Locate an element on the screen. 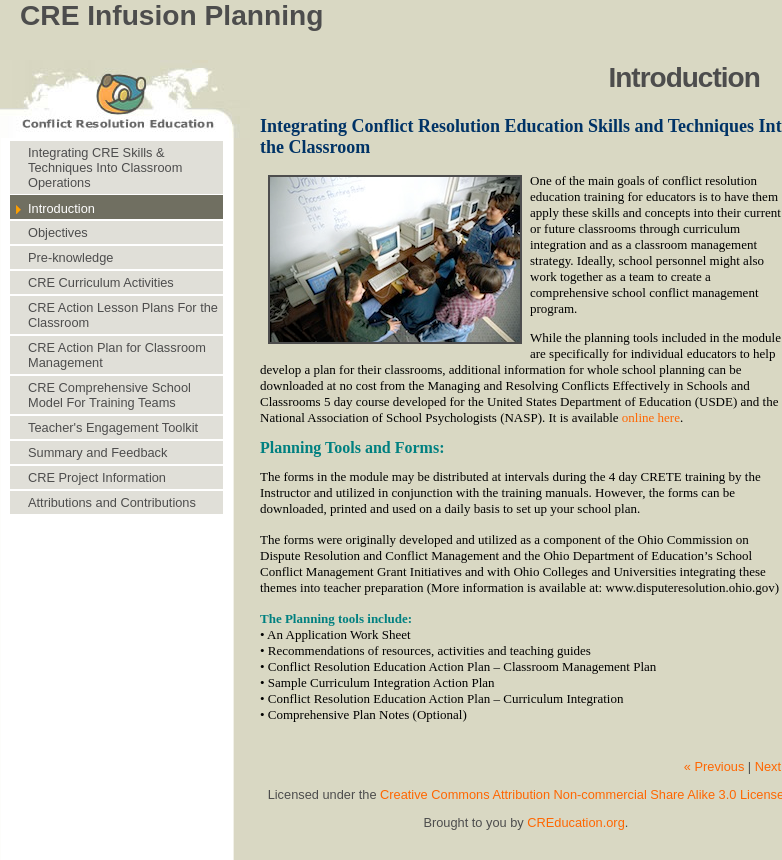  Pre-knowledge is located at coordinates (70, 257).